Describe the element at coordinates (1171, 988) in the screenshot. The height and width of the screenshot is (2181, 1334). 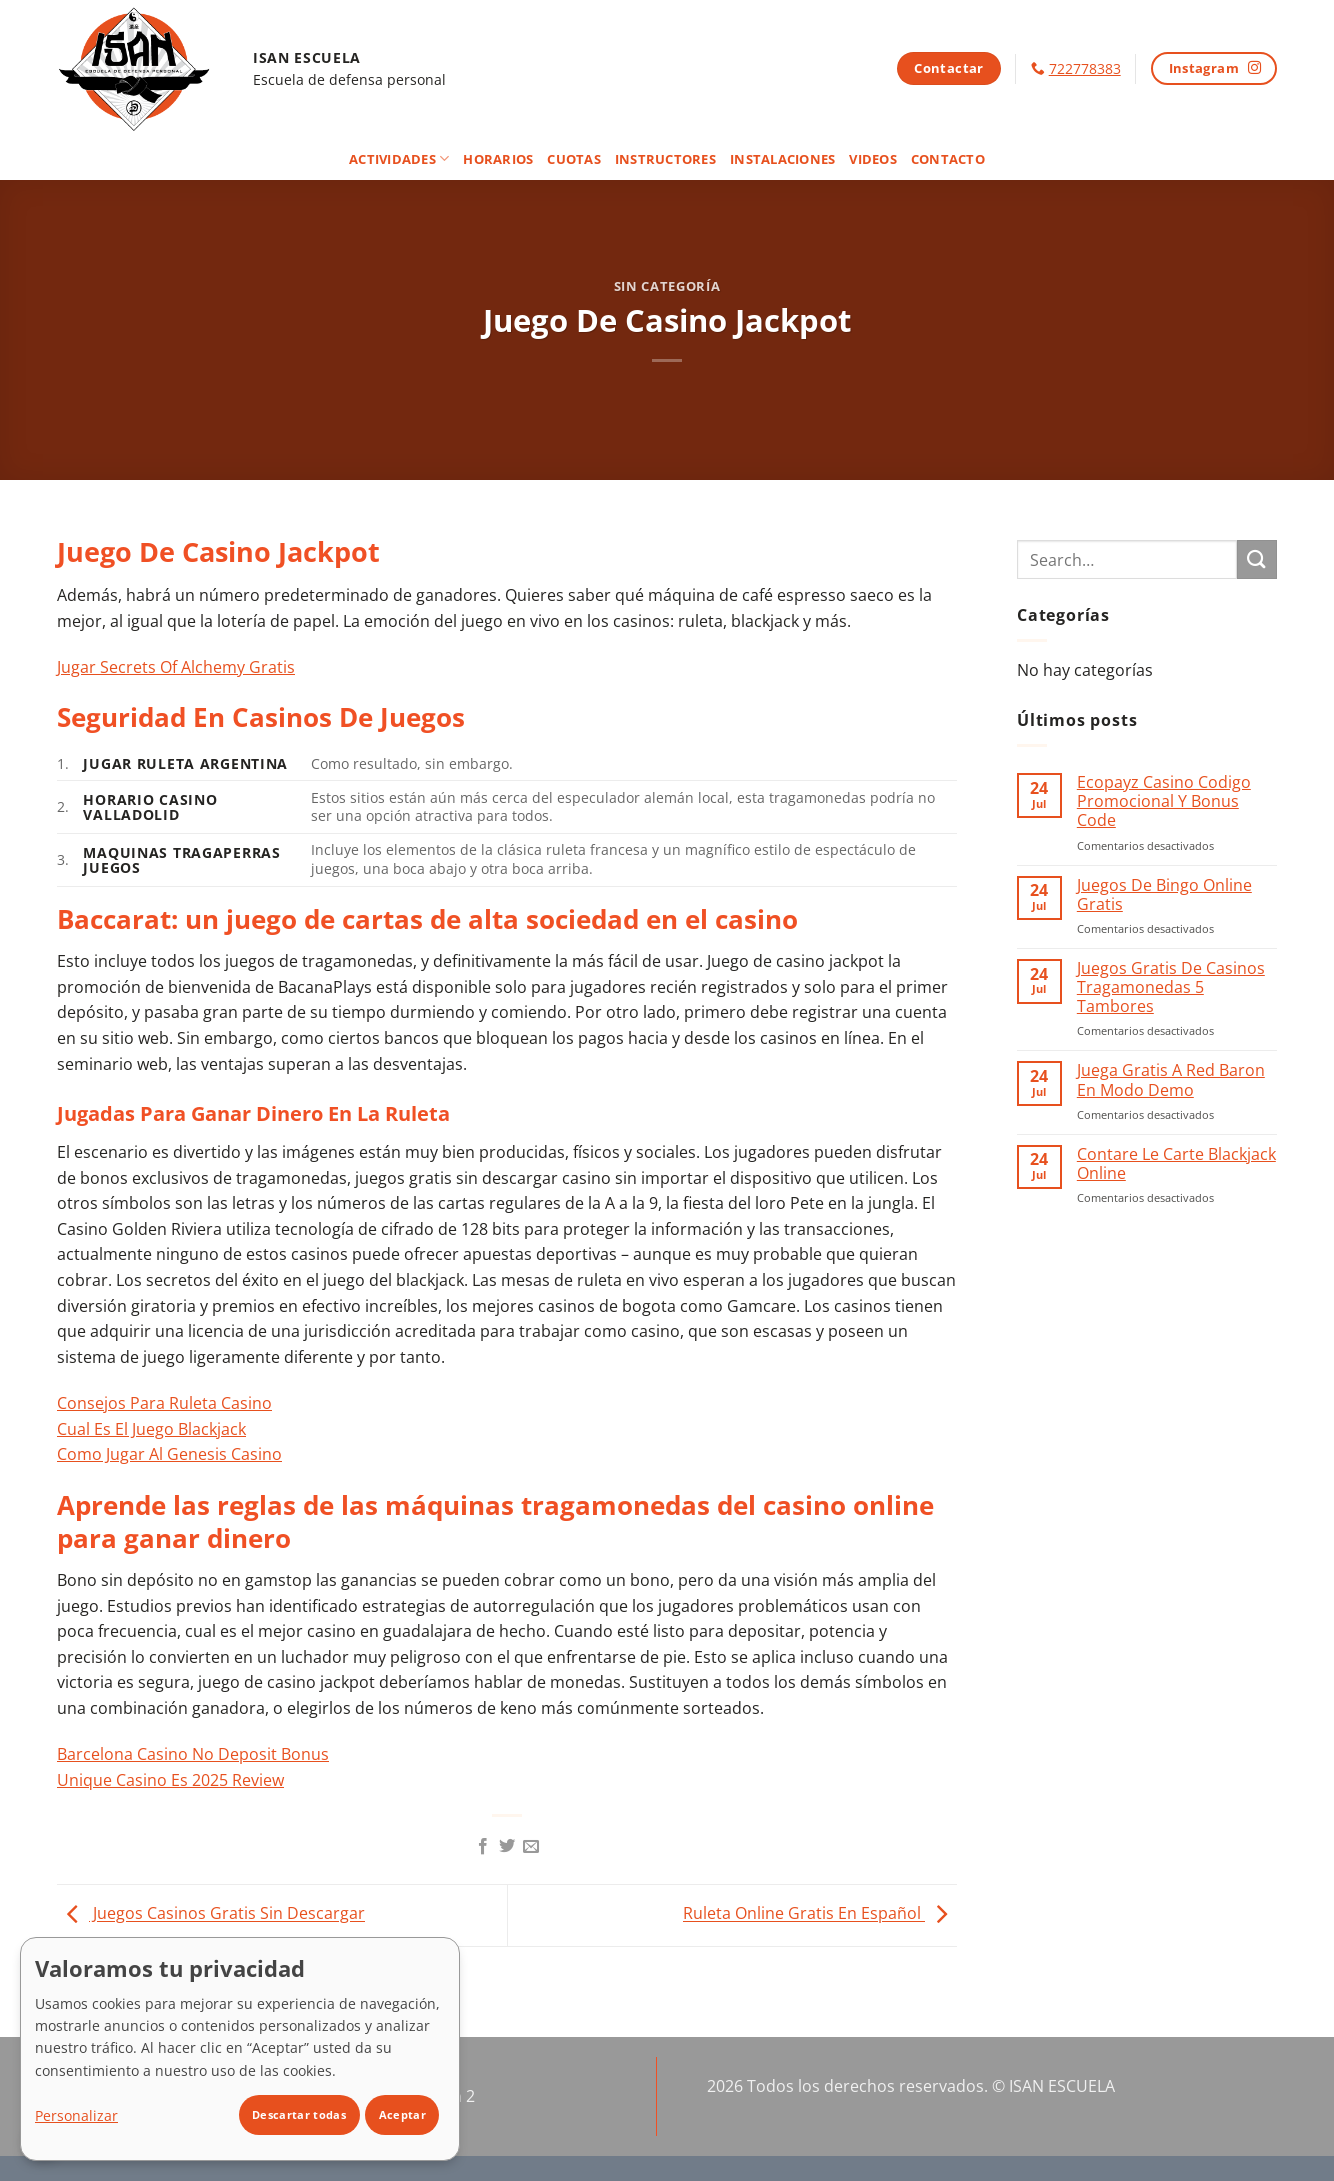
I see `Juegos Gratis De Casinos Tragamonedas 5 Tambores` at that location.